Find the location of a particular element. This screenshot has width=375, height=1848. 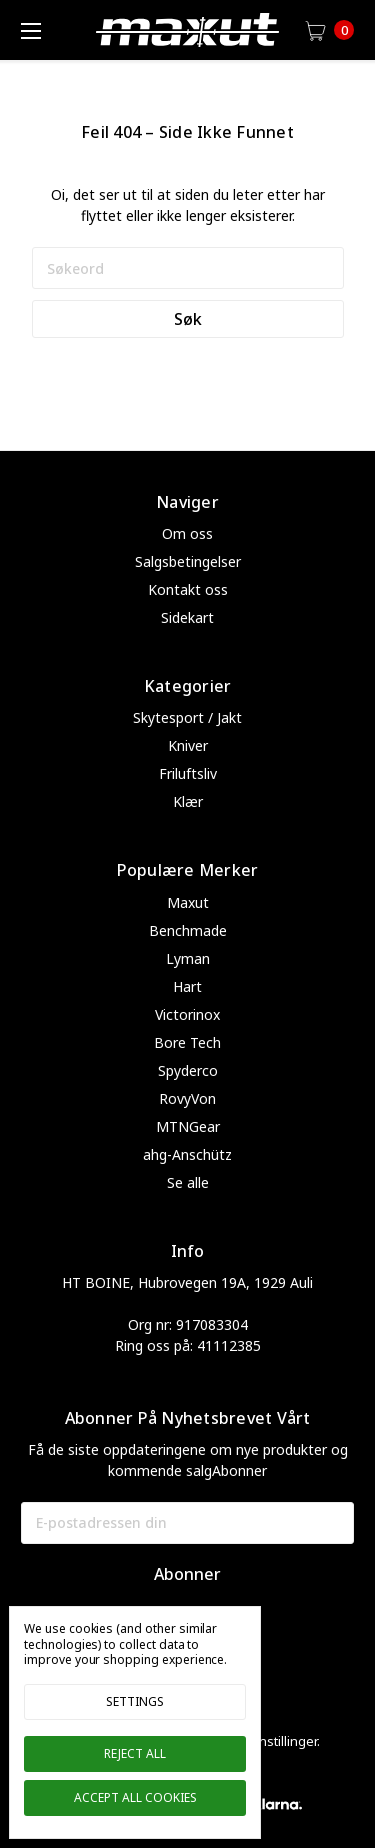

Bore Tech is located at coordinates (187, 1042).